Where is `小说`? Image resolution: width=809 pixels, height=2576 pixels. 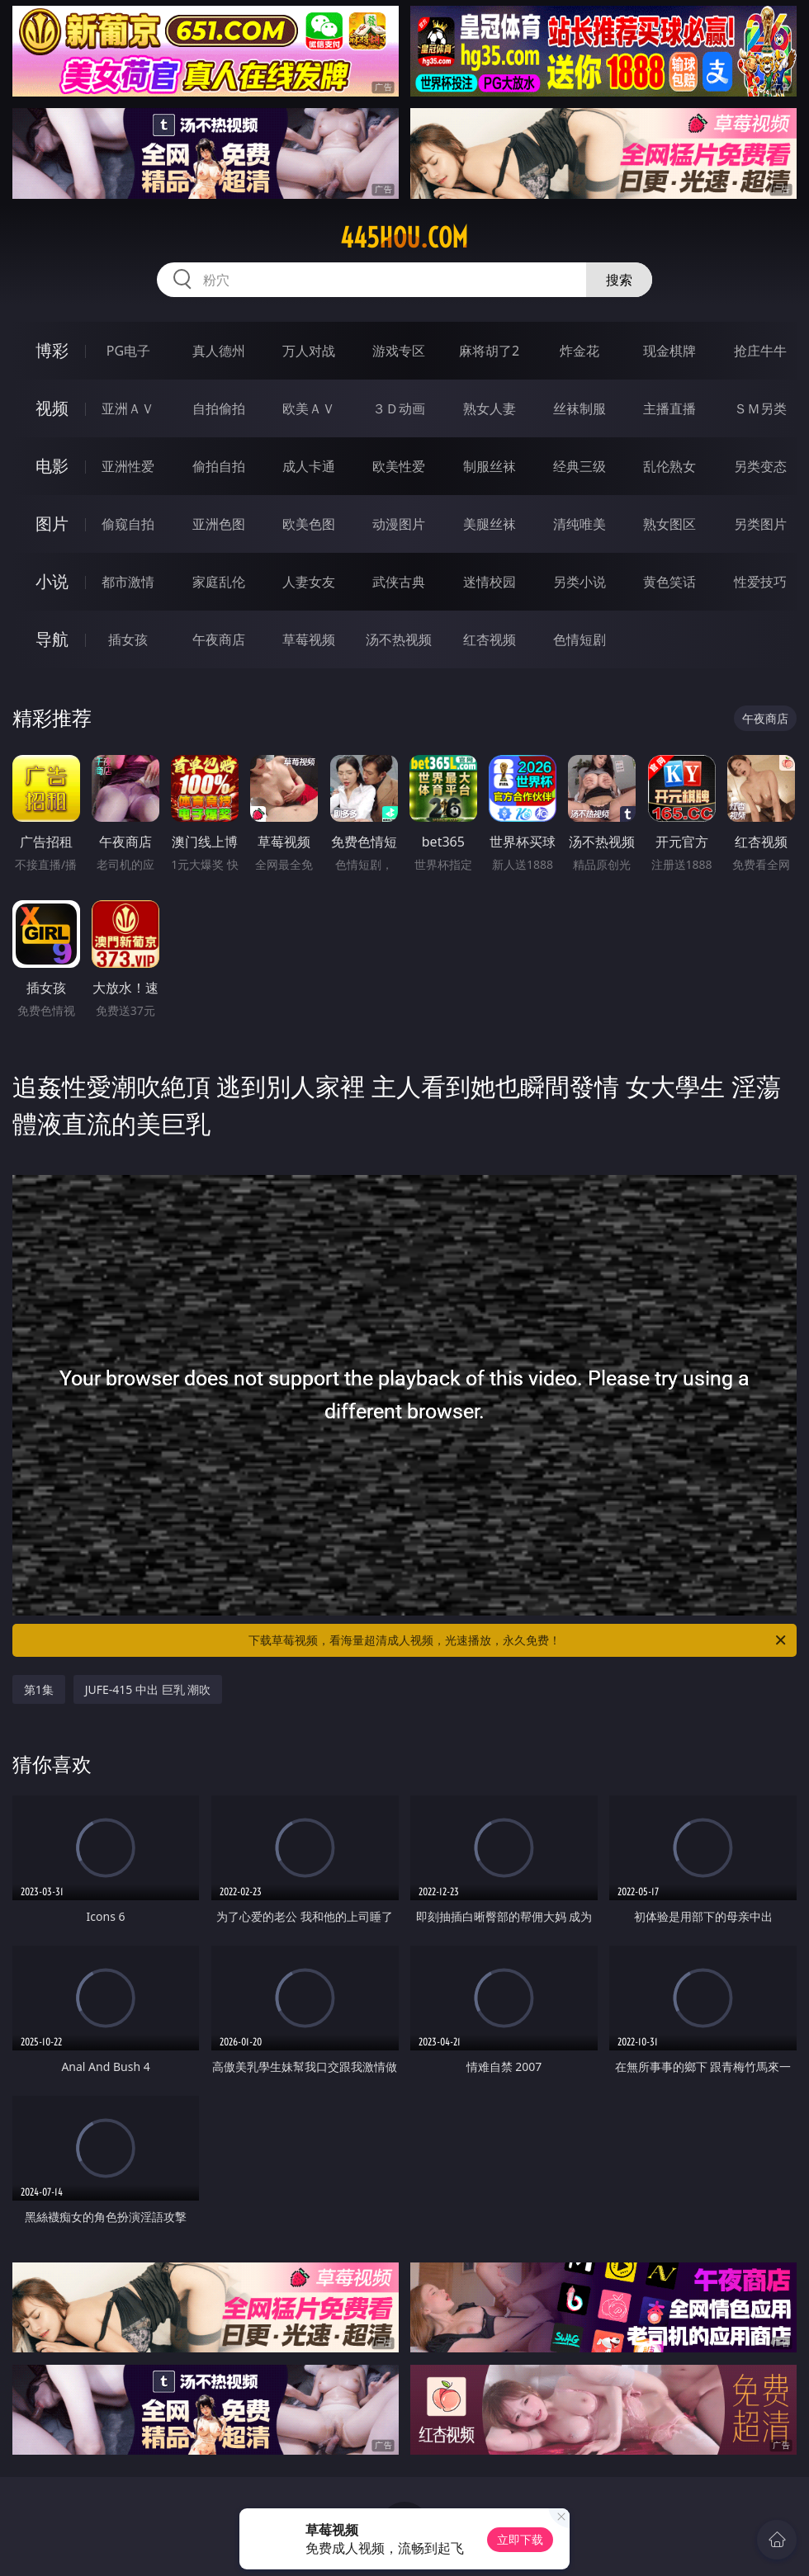 小说 is located at coordinates (52, 581).